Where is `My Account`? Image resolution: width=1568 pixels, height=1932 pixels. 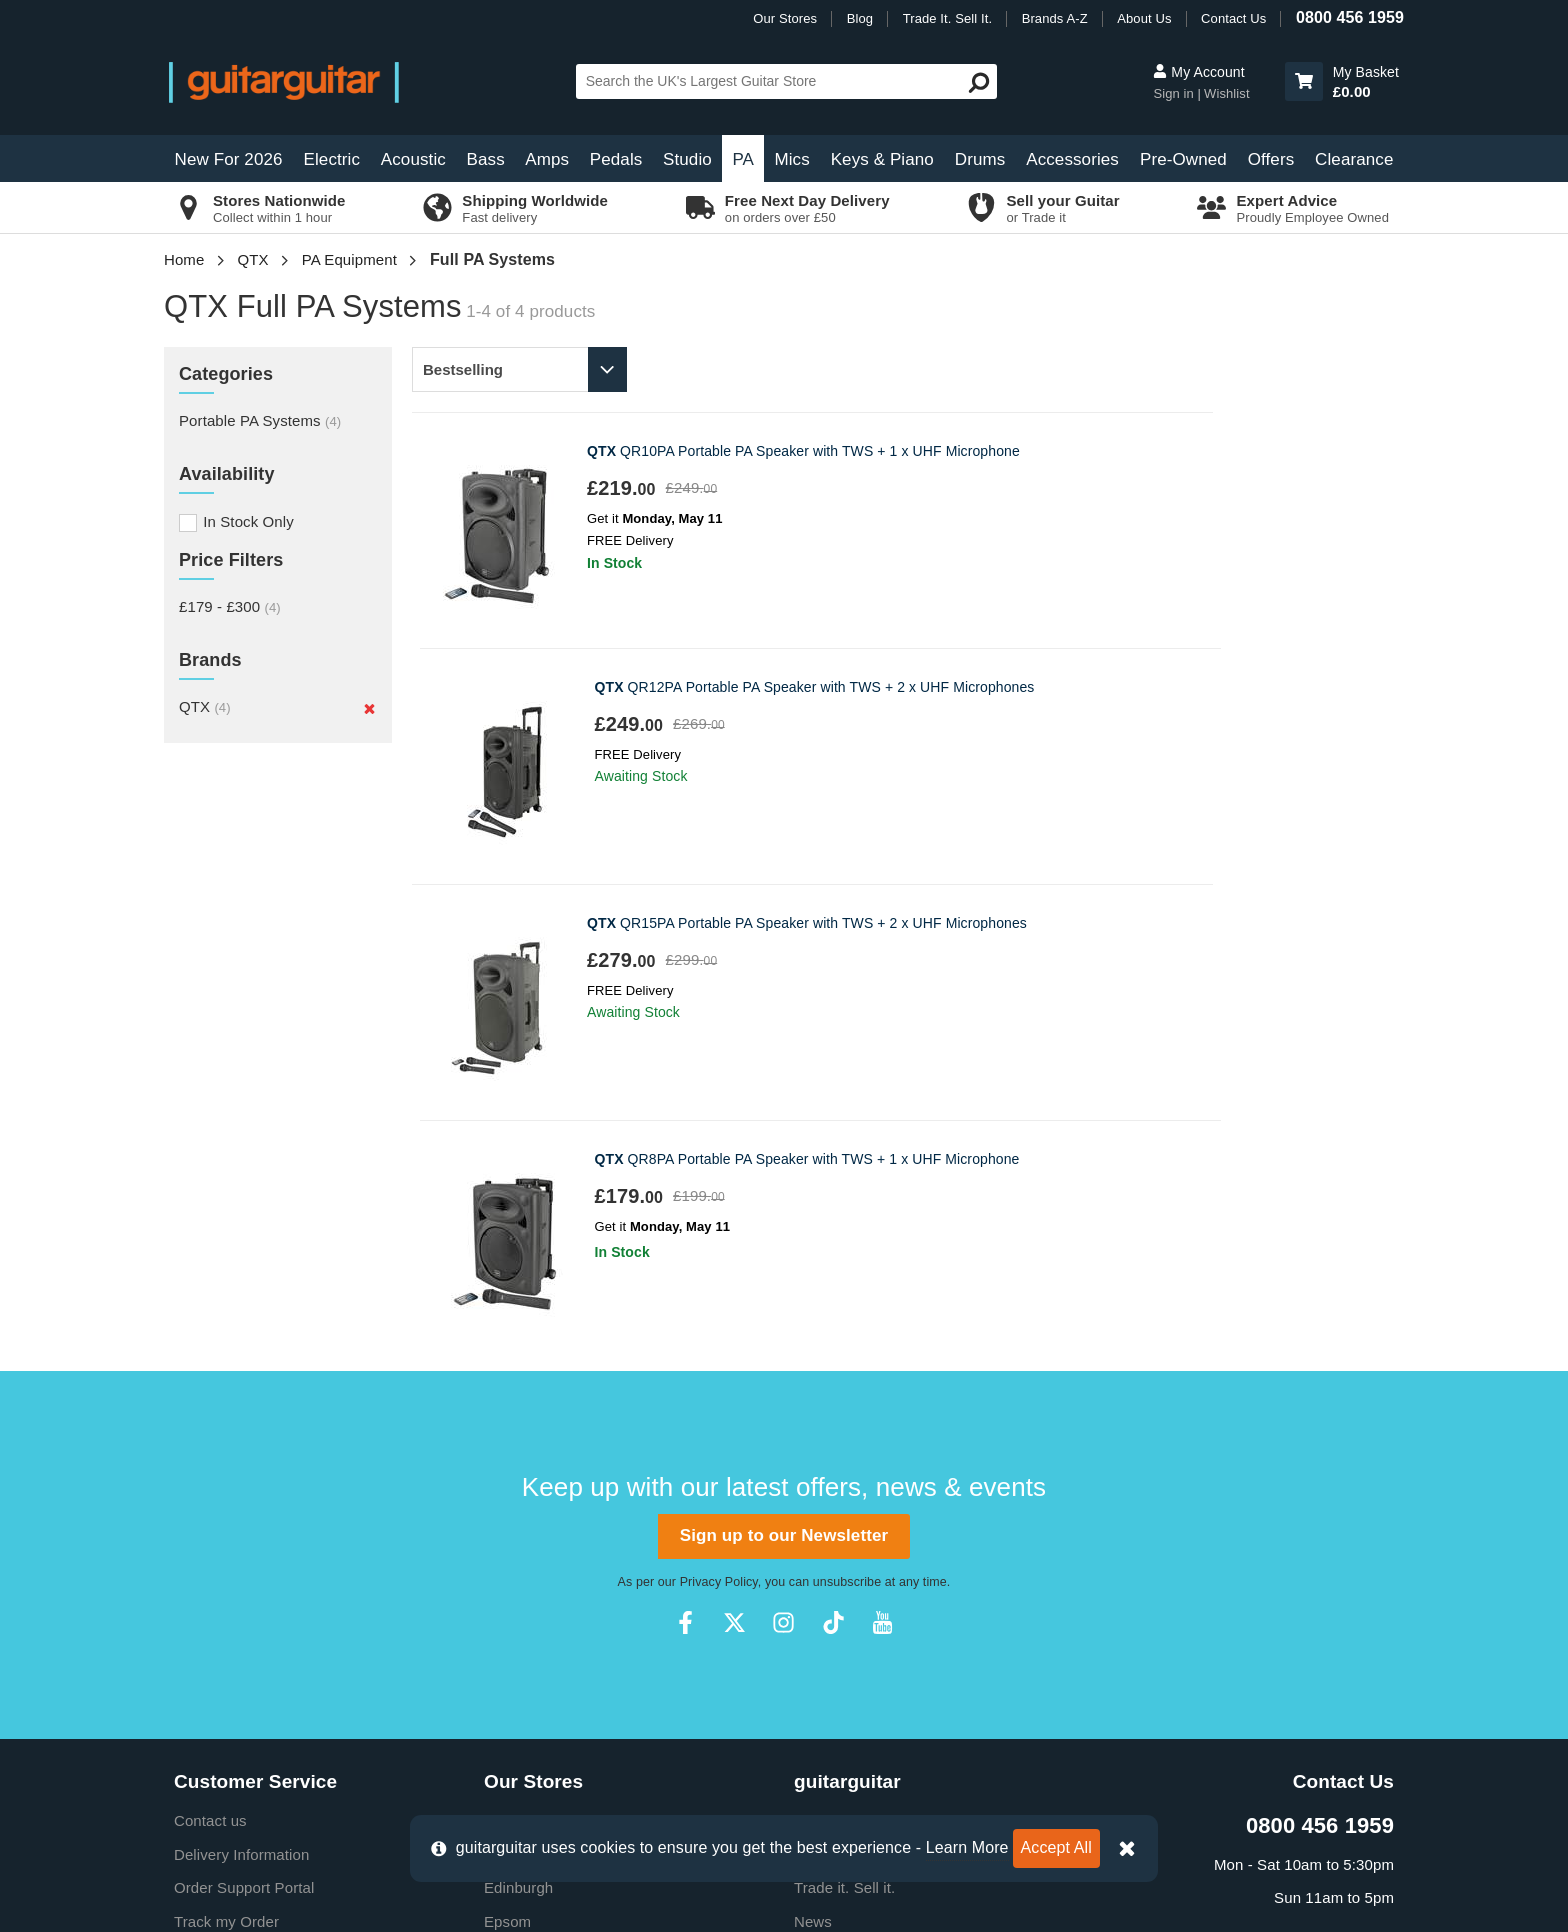
My Account is located at coordinates (1198, 72).